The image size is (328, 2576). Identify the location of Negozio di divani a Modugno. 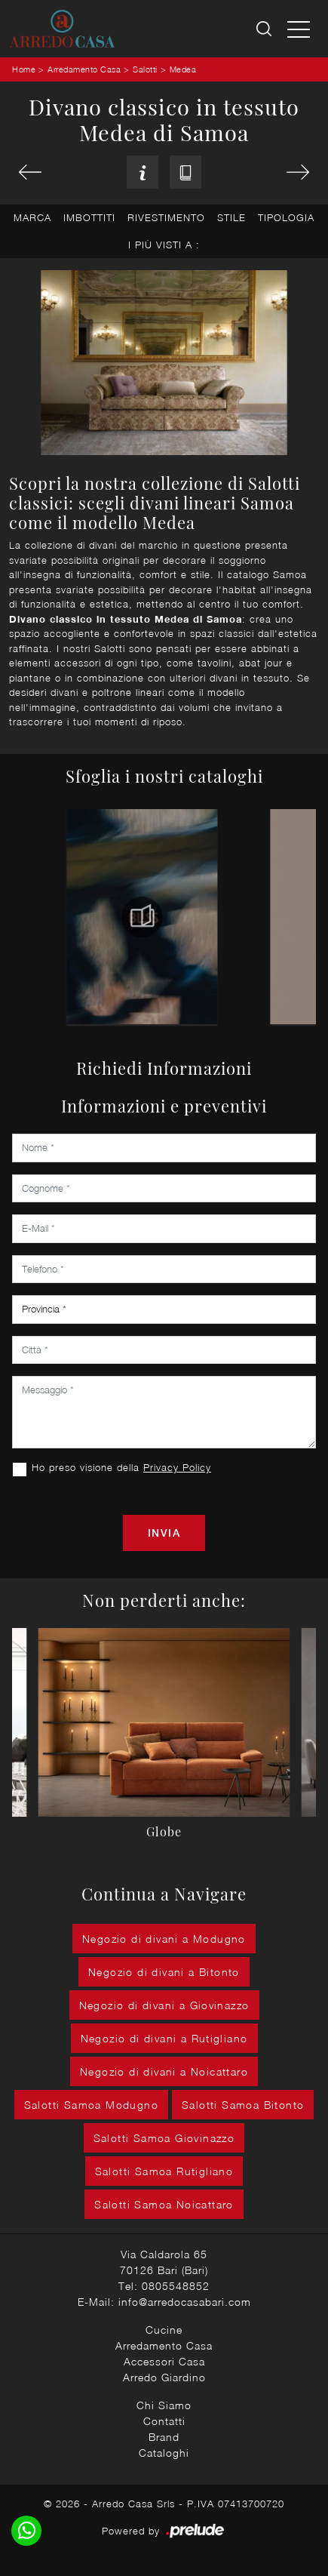
(164, 1938).